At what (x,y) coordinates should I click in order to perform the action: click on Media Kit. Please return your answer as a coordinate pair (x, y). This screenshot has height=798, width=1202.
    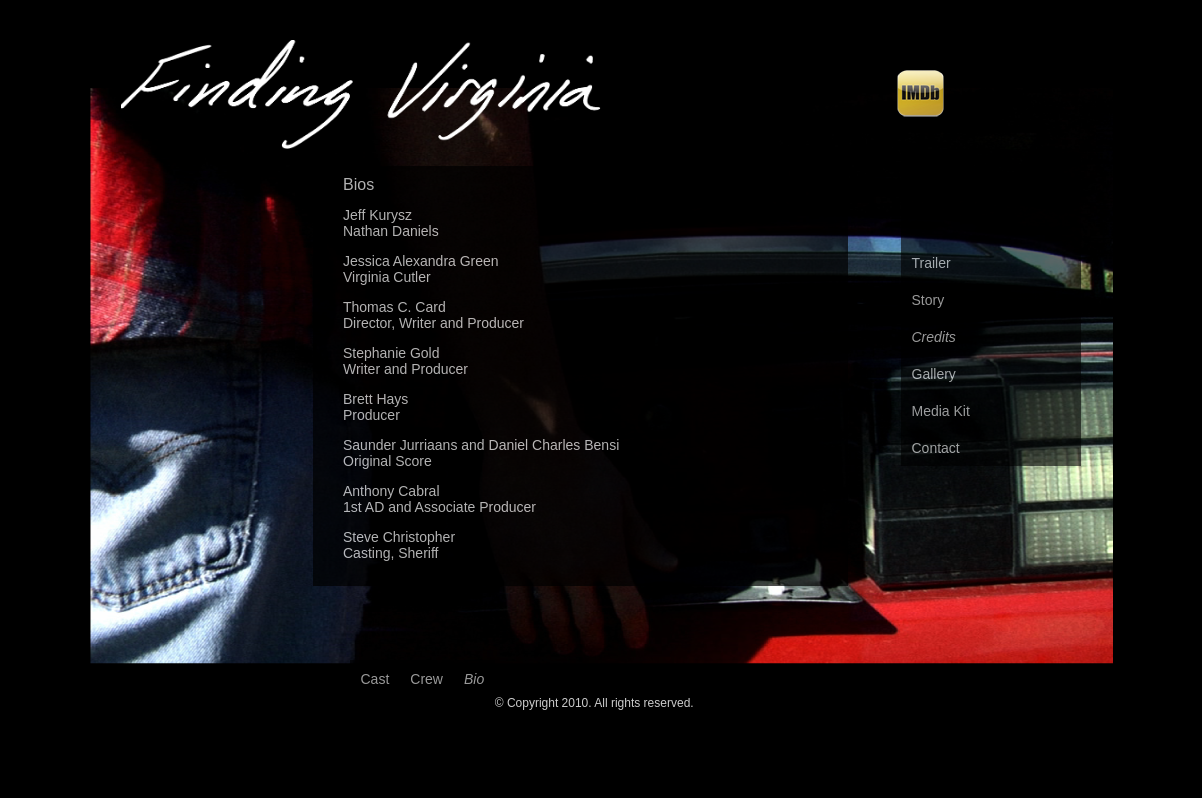
    Looking at the image, I should click on (941, 411).